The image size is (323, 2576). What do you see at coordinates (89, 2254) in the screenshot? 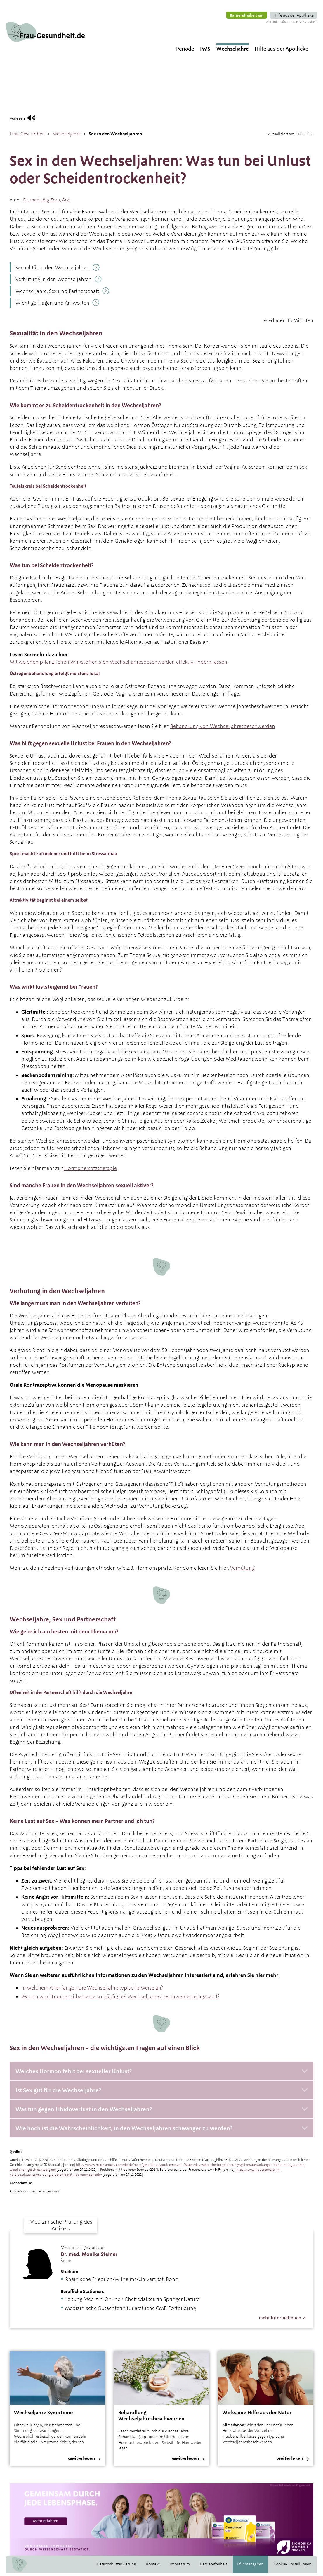
I see `Dr. med. Monika Steiner` at bounding box center [89, 2254].